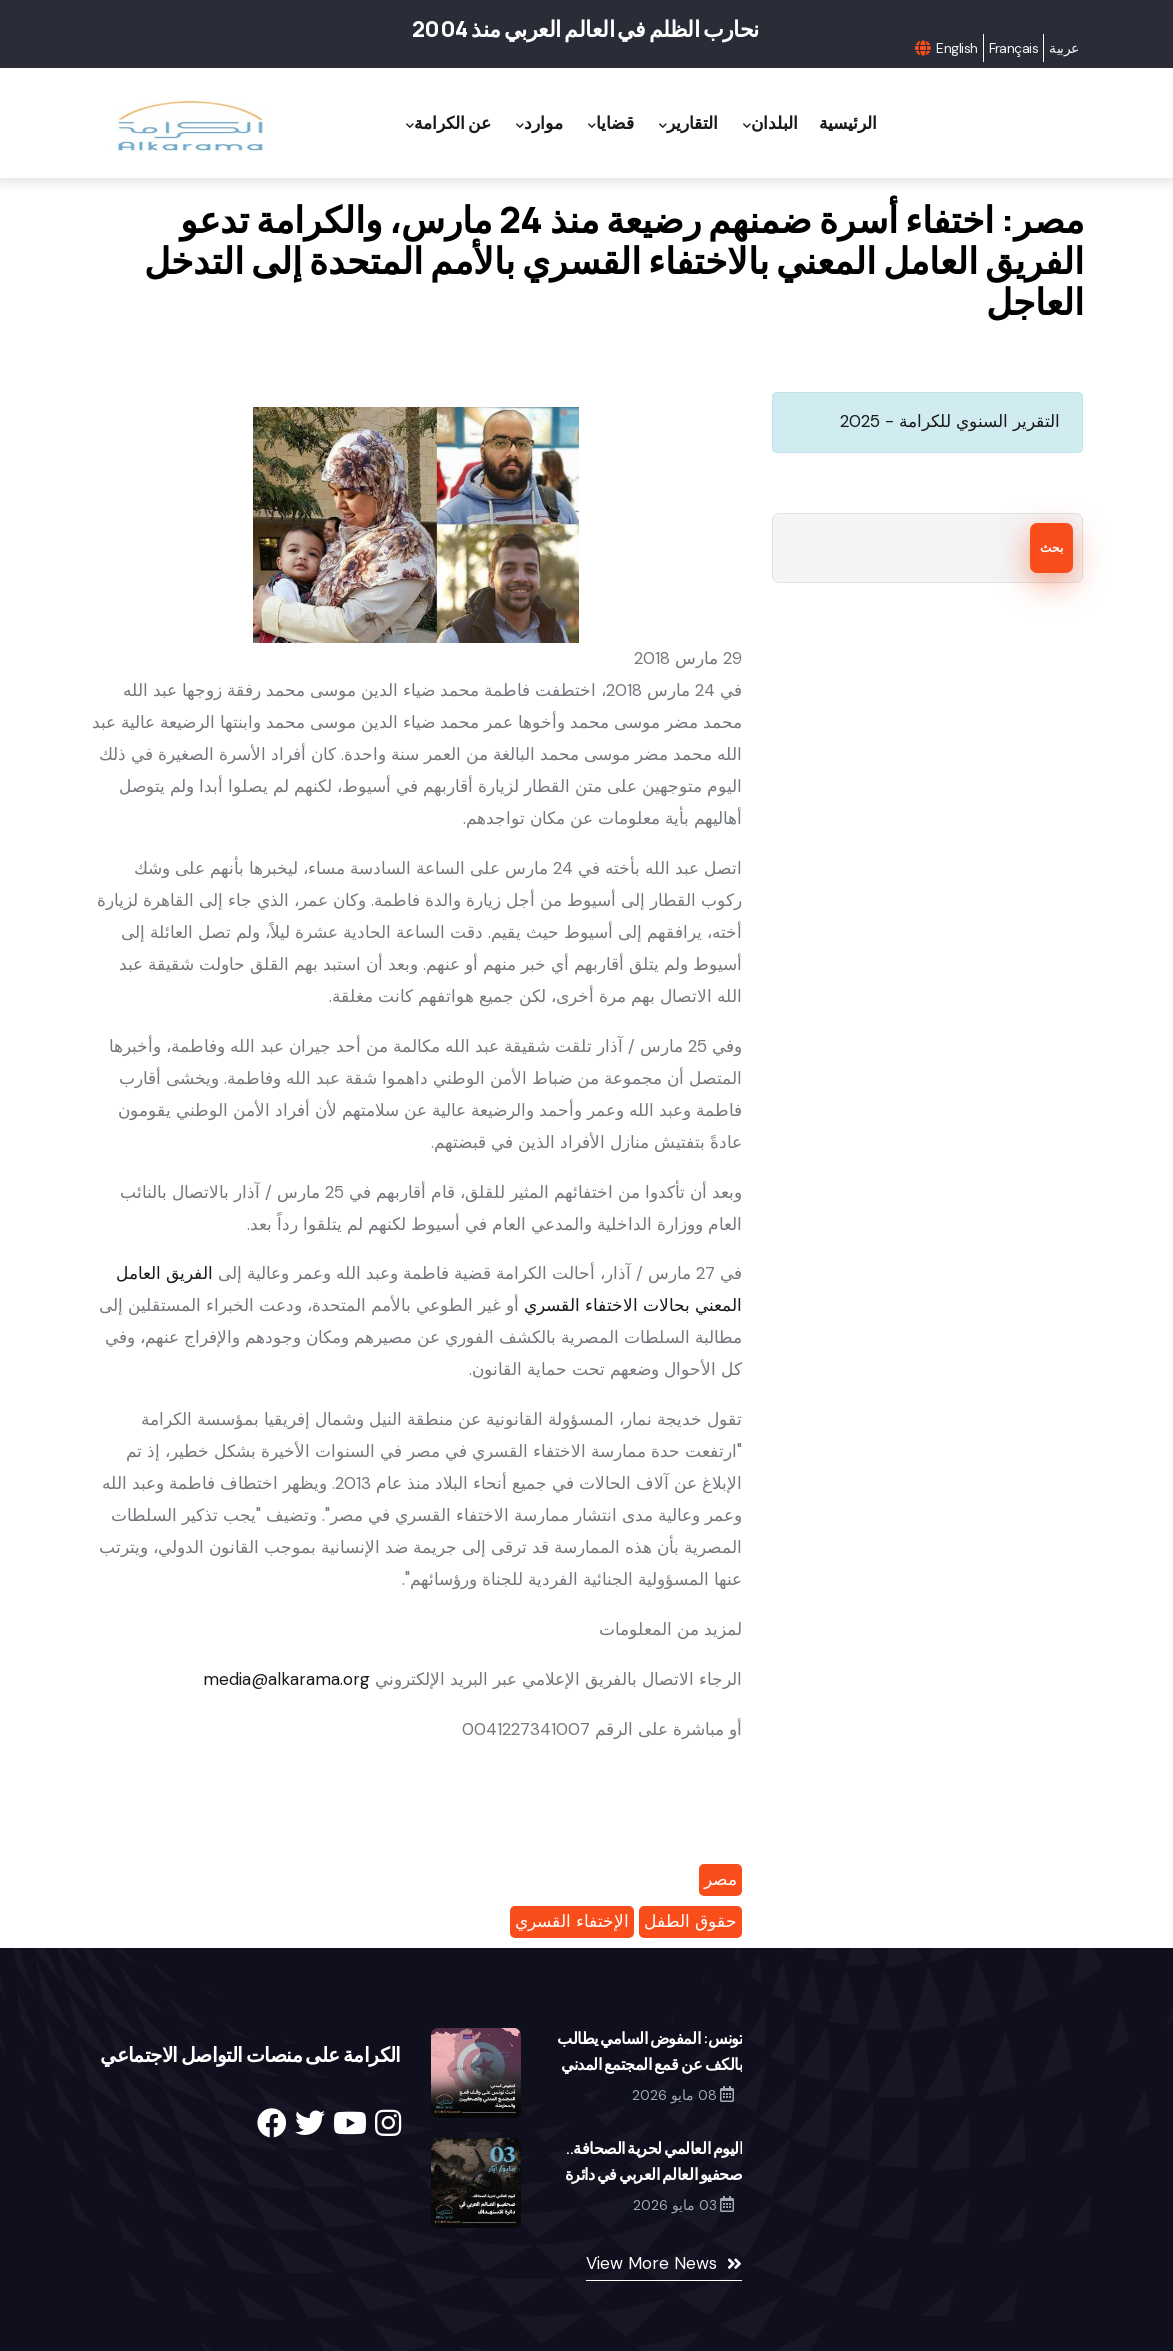 The image size is (1173, 2351). Describe the element at coordinates (770, 123) in the screenshot. I see `البلدان` at that location.